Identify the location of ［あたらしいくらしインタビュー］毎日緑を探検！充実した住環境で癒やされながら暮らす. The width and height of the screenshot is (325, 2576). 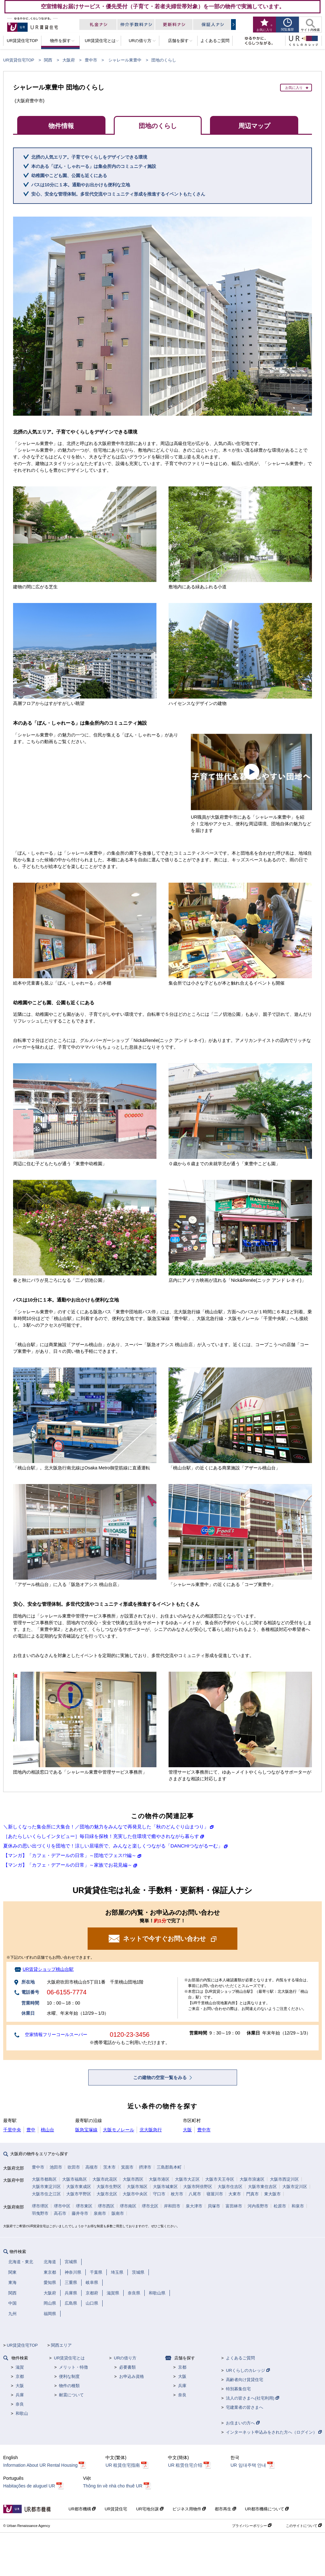
(101, 1836).